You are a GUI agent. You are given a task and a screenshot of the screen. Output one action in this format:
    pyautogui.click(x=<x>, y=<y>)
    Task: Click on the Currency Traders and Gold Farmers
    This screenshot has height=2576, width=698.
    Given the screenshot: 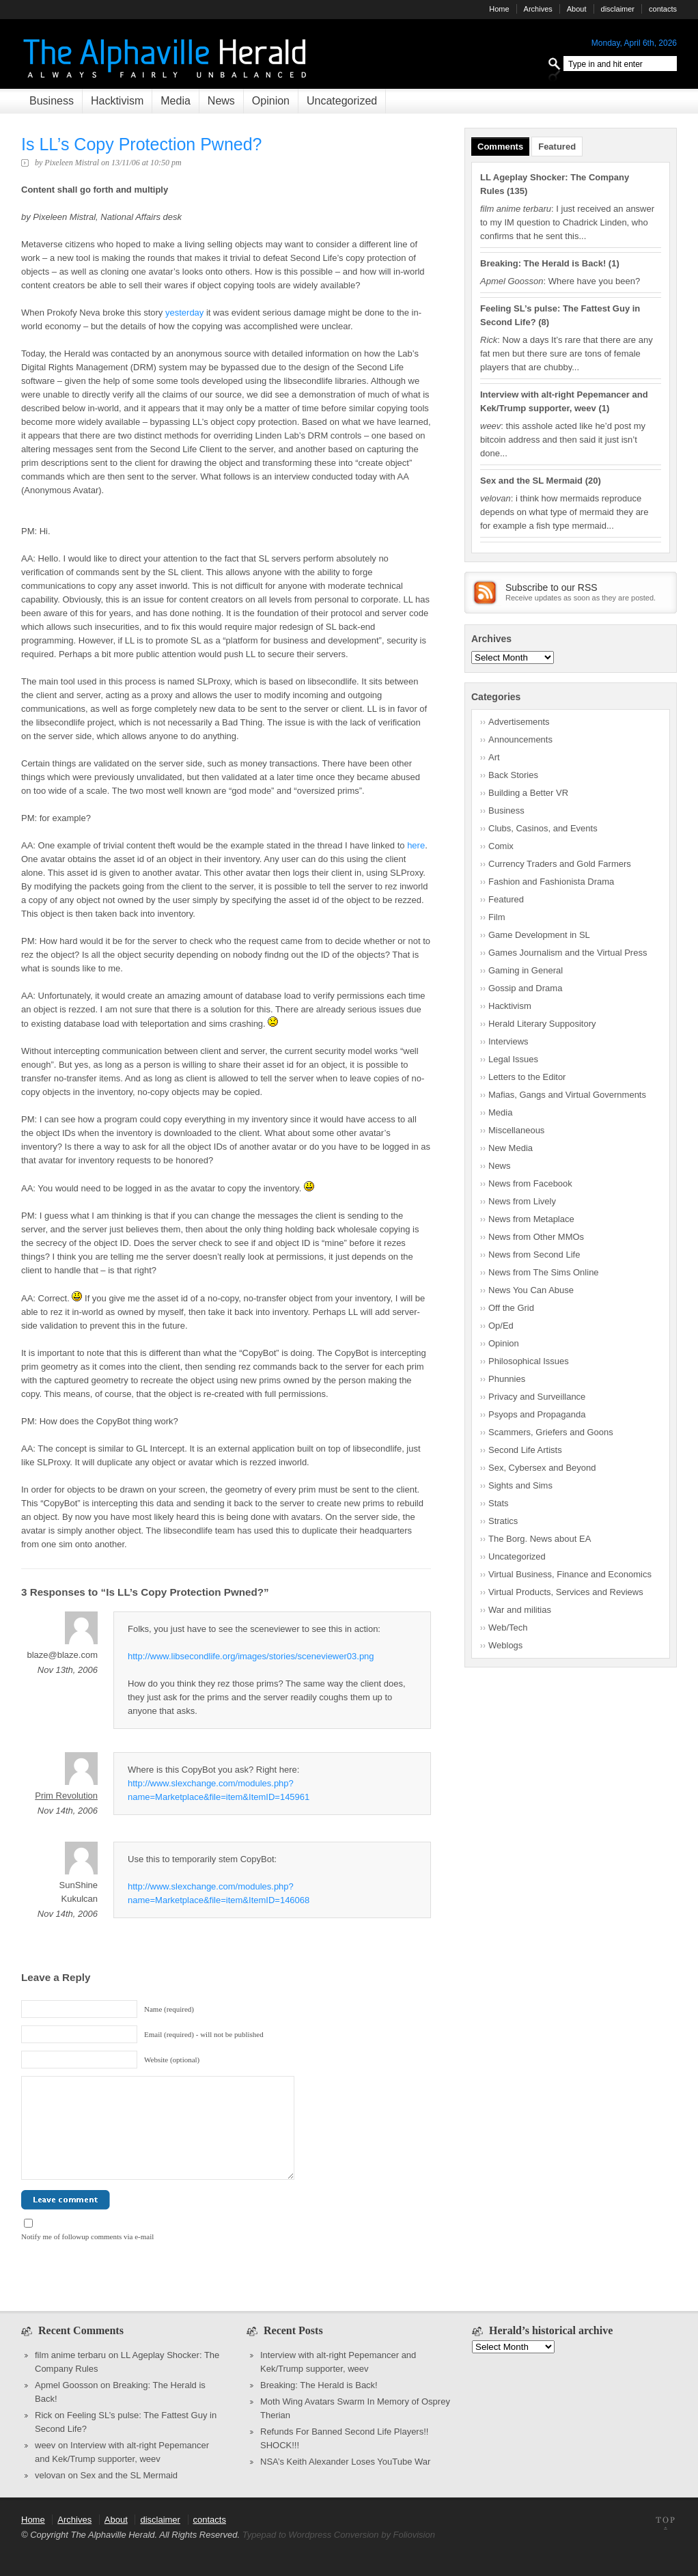 What is the action you would take?
    pyautogui.click(x=559, y=864)
    